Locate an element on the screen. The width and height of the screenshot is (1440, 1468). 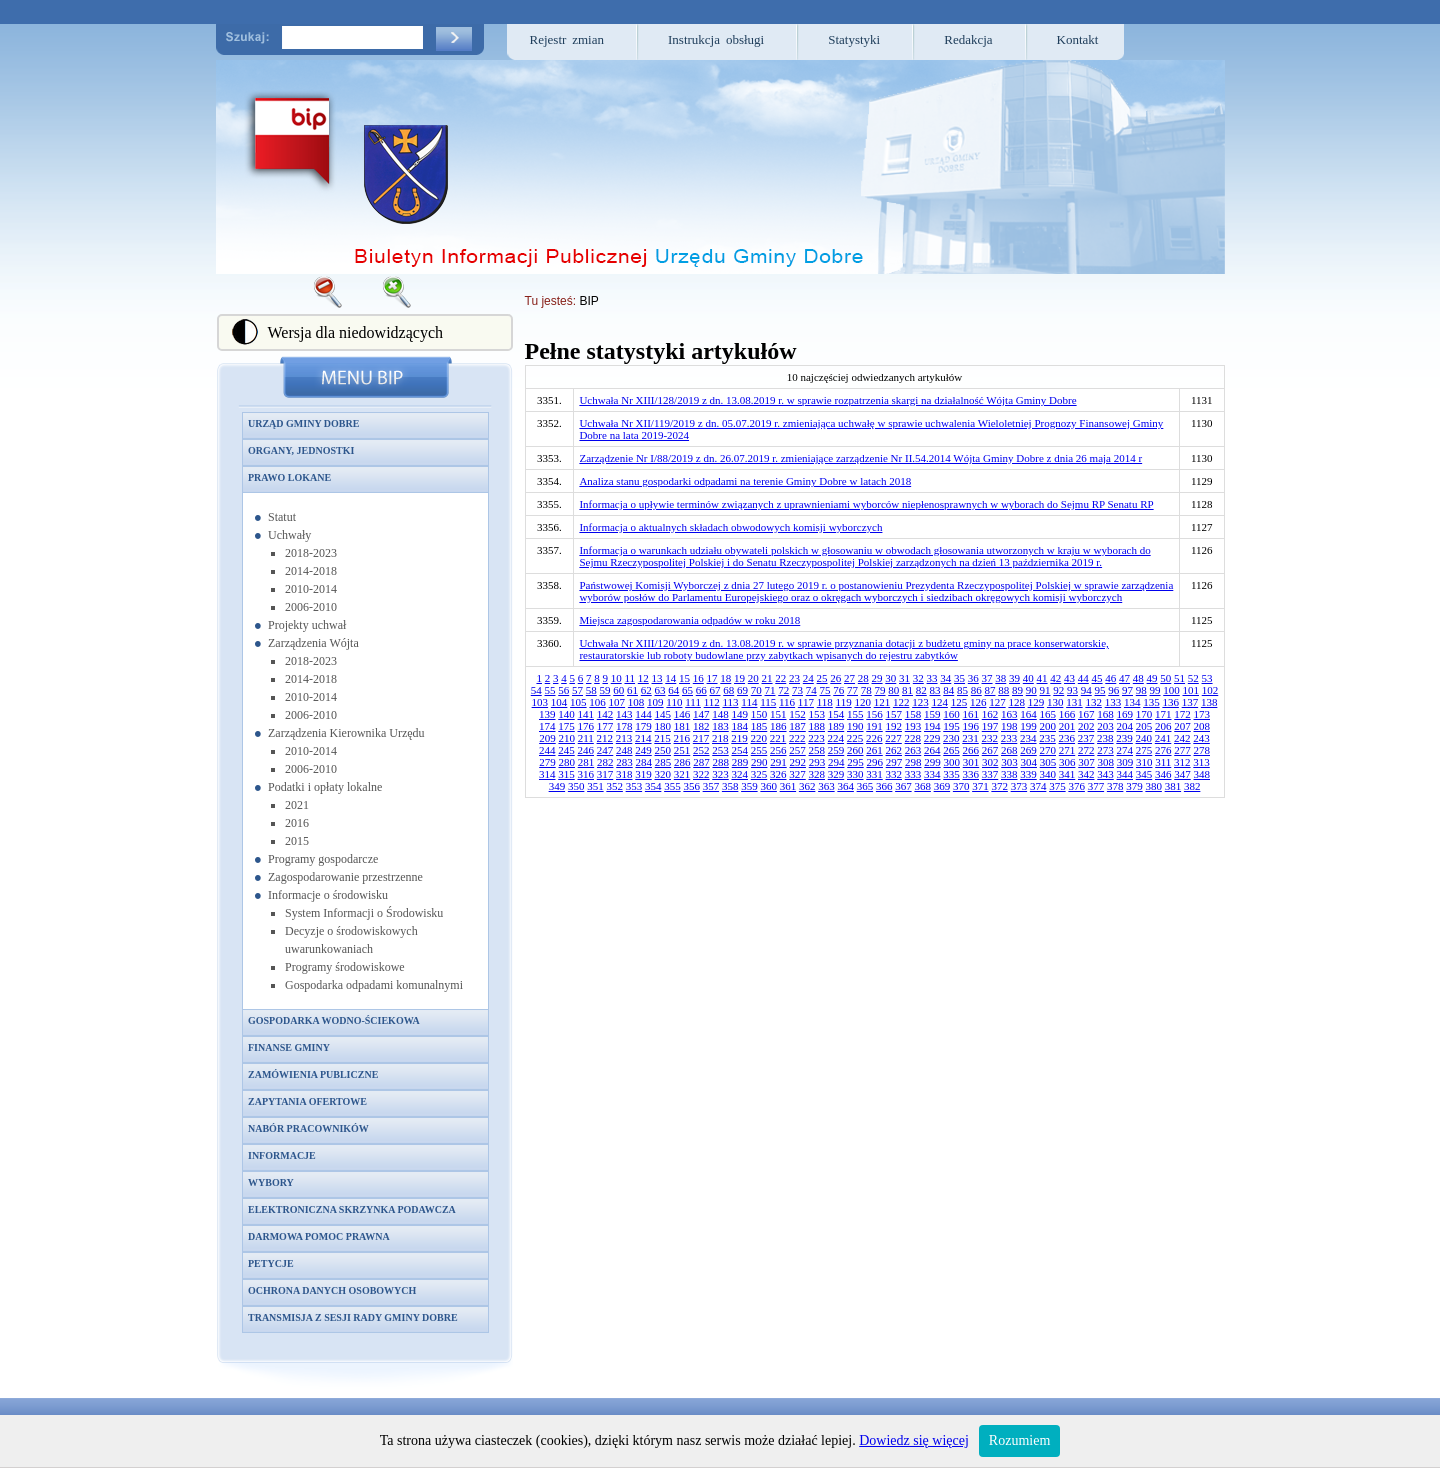
147 is located at coordinates (701, 714).